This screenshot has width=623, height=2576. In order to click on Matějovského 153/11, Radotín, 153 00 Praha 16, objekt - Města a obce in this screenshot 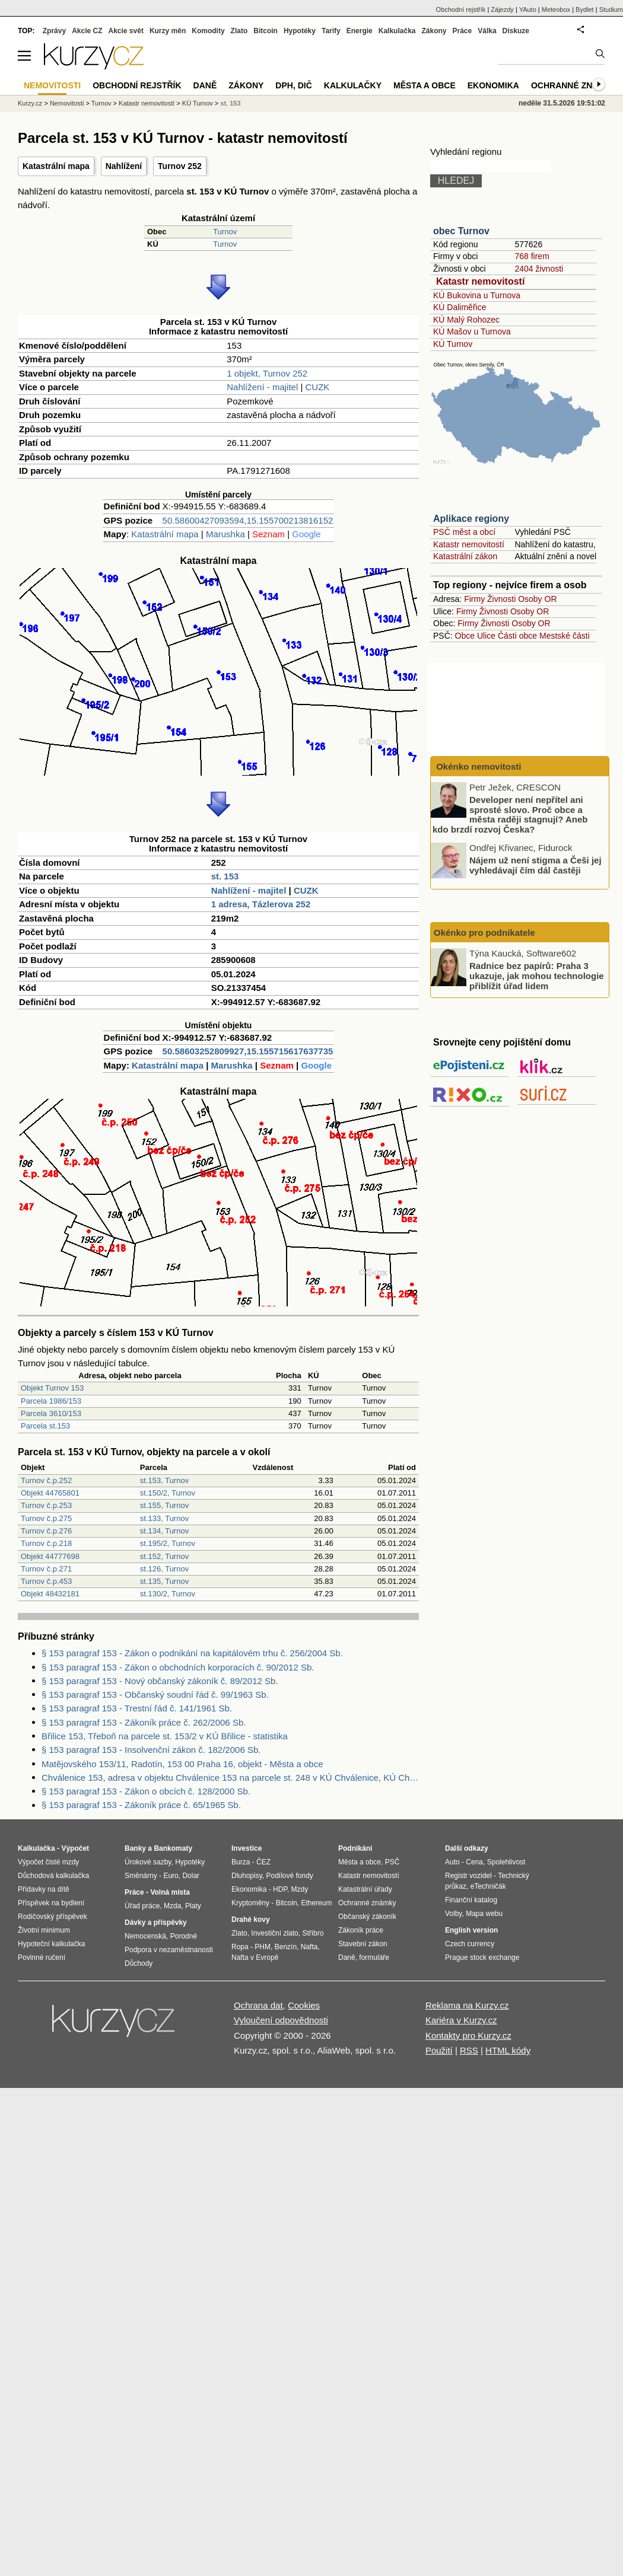, I will do `click(182, 1764)`.